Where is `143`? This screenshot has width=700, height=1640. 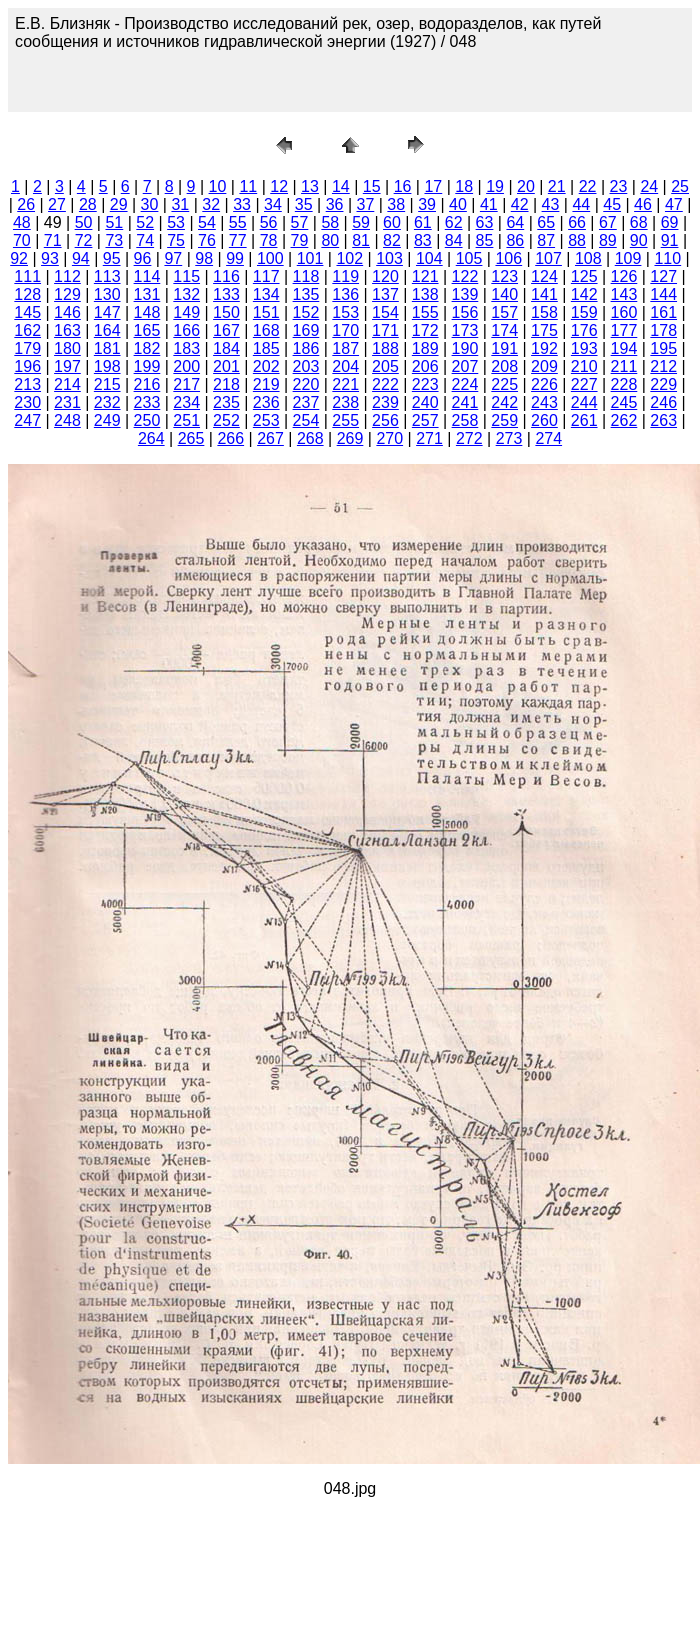
143 is located at coordinates (624, 294).